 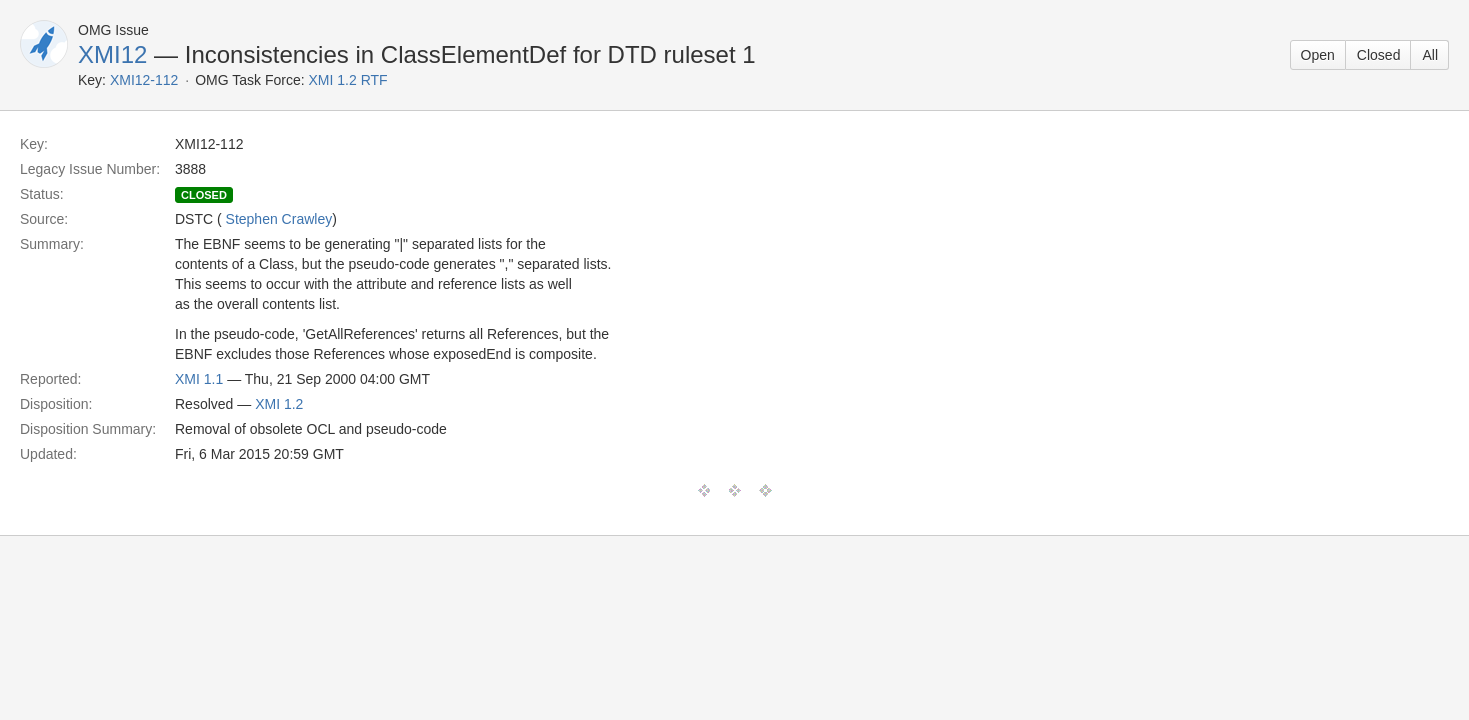 I want to click on Closed, so click(x=1379, y=55).